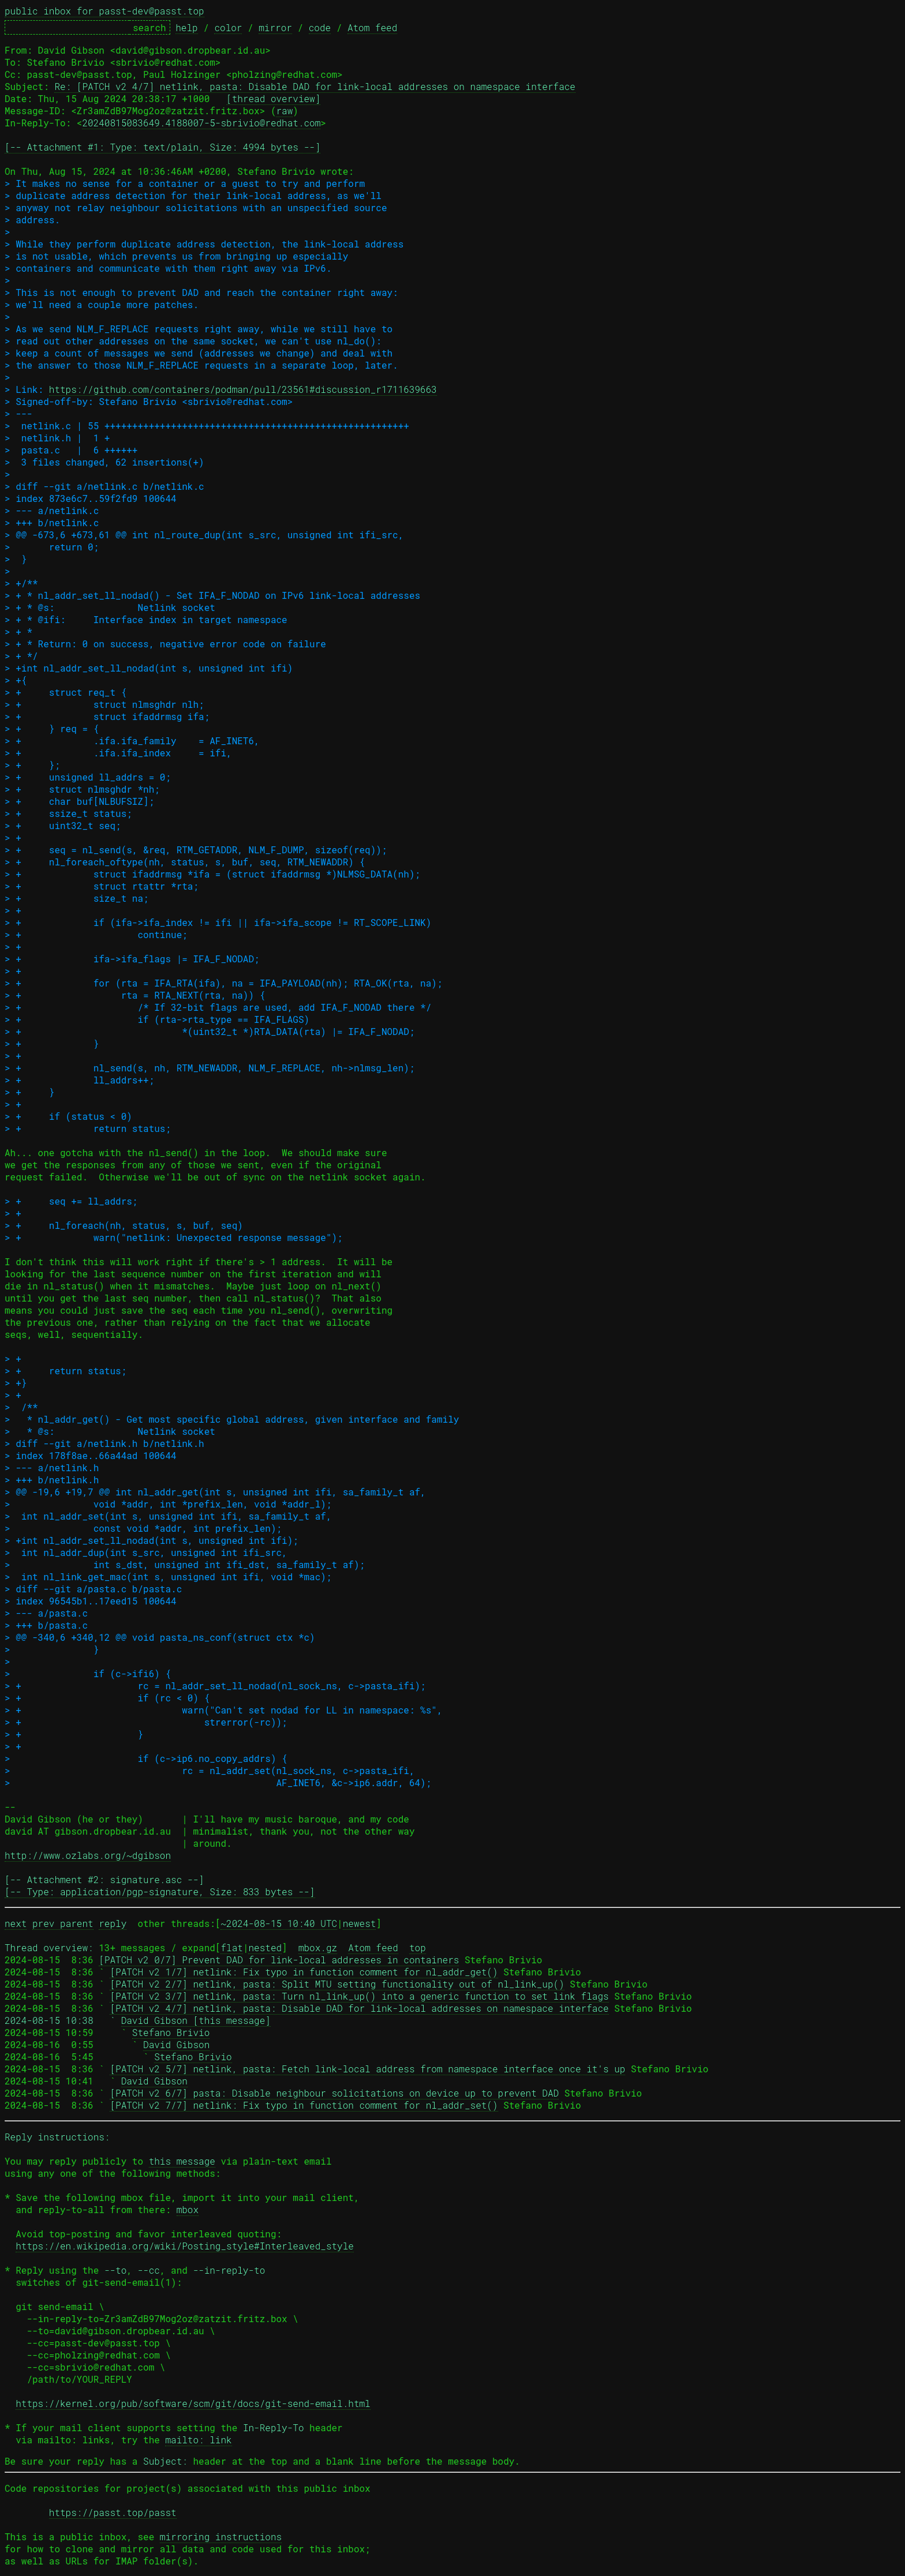 Image resolution: width=905 pixels, height=2576 pixels. I want to click on [thread overview], so click(273, 98).